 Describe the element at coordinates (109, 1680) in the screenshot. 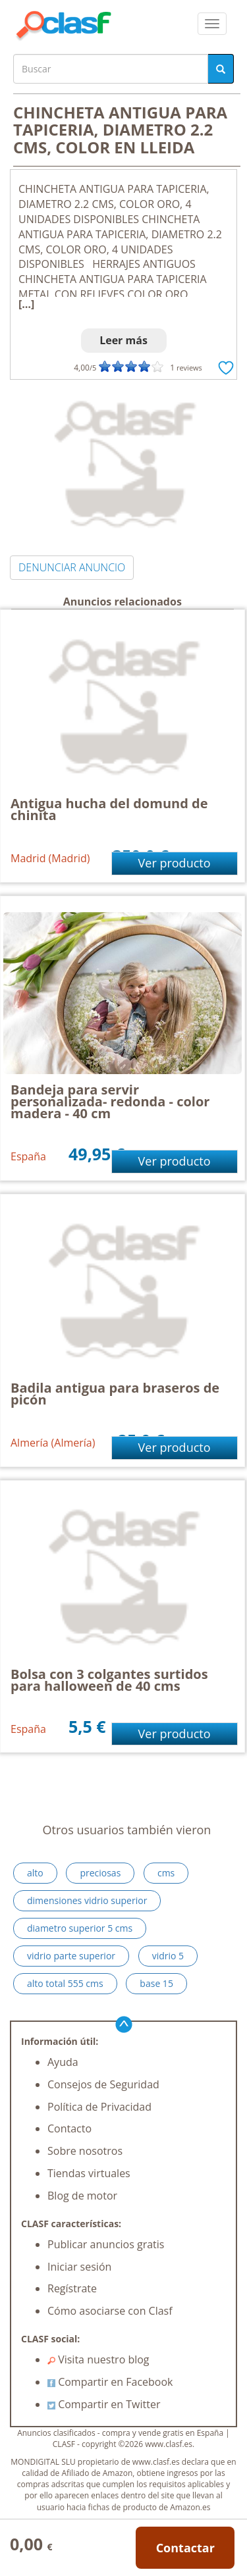

I see `Bolsa con 3 colgantes surtidos para halloween de 40 cms` at that location.